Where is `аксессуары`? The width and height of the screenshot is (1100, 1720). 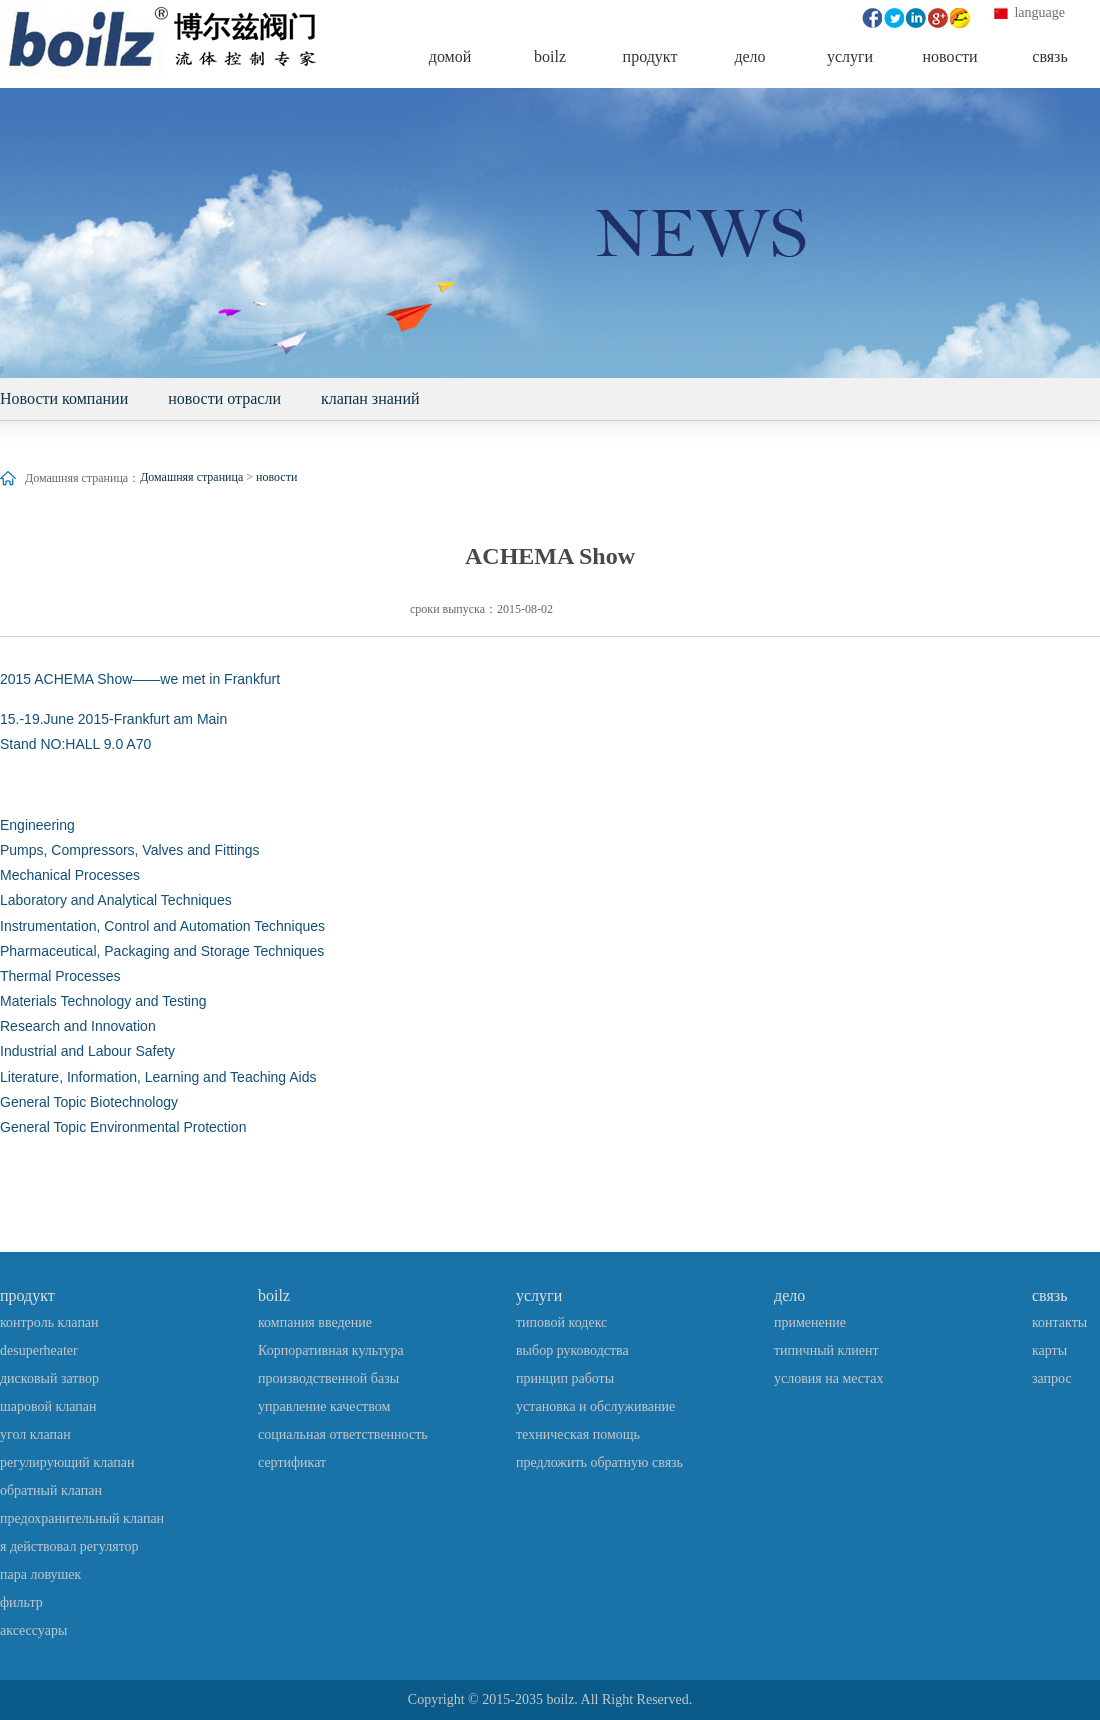
аксессуары is located at coordinates (33, 1630).